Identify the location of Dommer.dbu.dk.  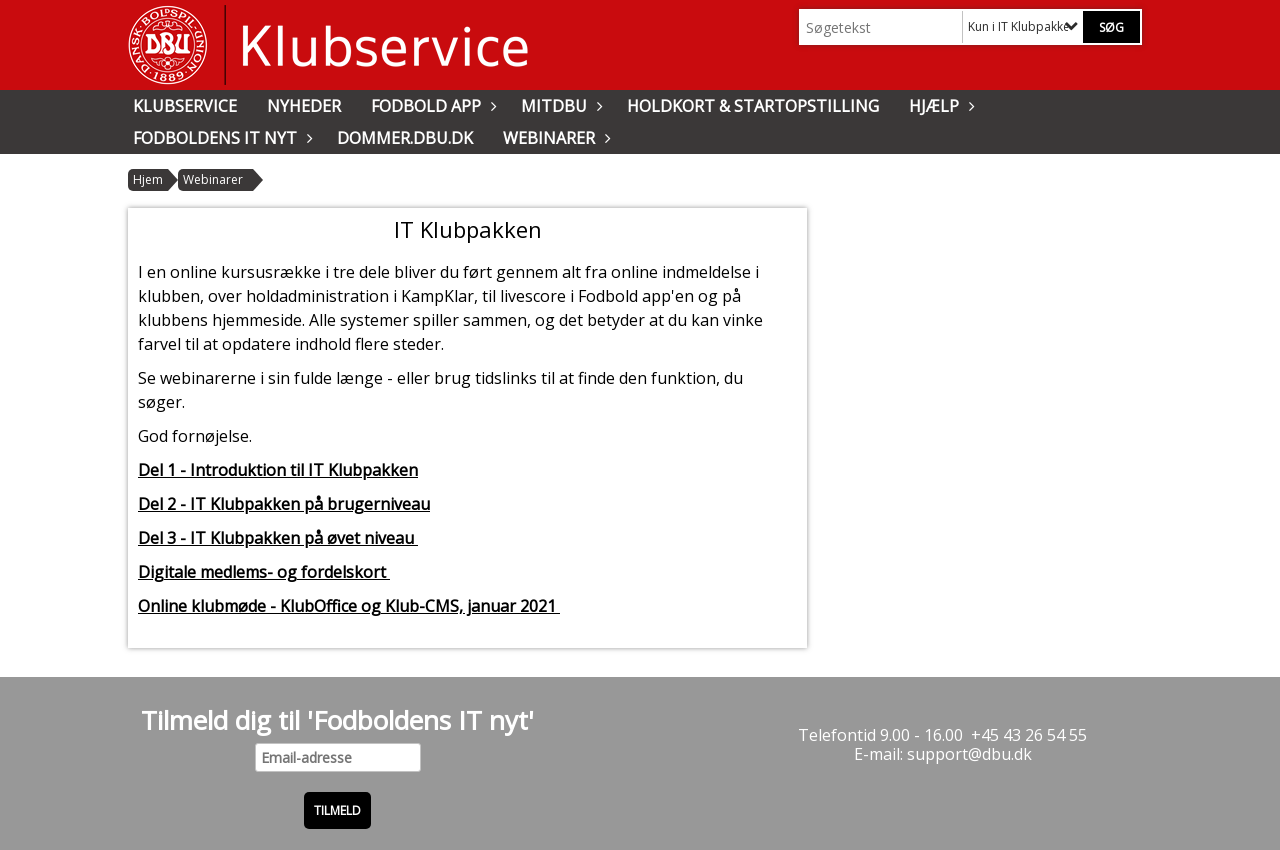
(405, 138).